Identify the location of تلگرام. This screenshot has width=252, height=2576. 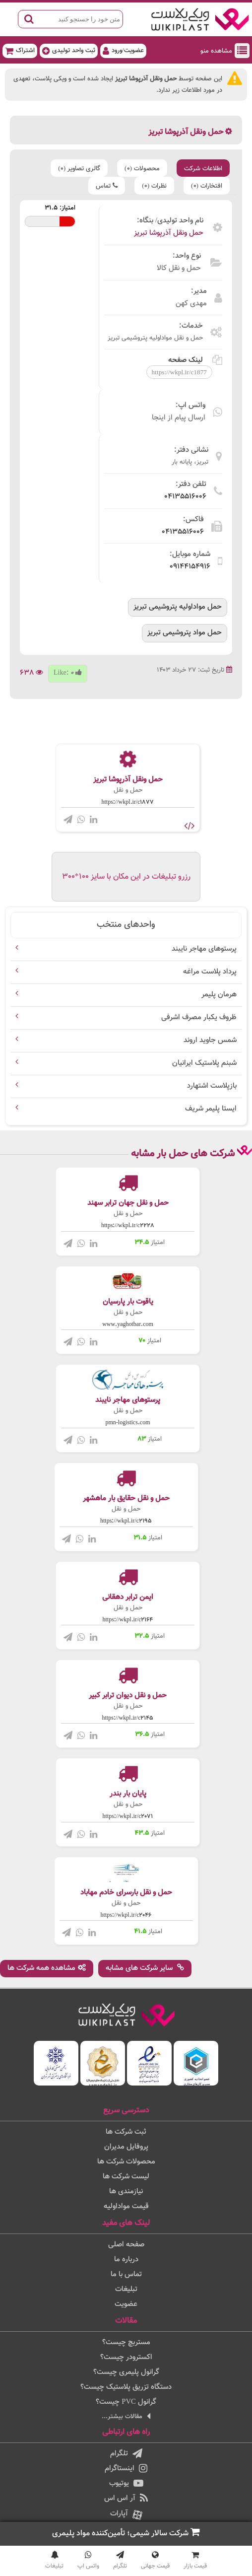
(126, 2453).